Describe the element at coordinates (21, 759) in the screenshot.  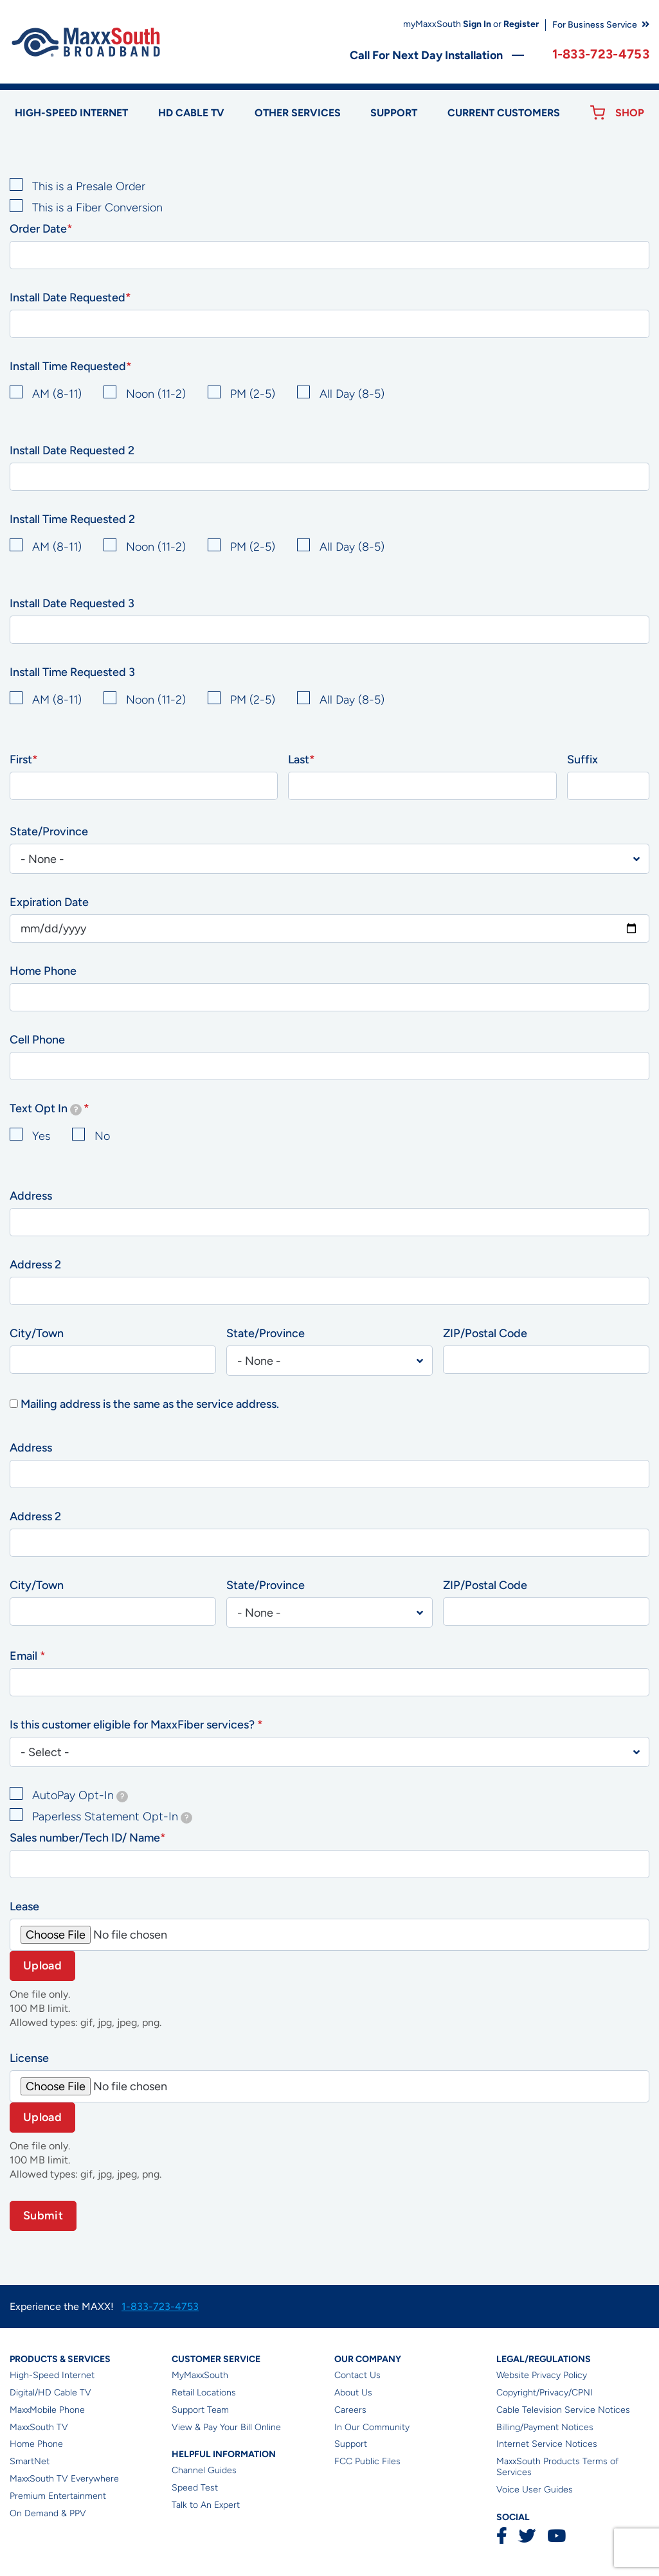
I see `First` at that location.